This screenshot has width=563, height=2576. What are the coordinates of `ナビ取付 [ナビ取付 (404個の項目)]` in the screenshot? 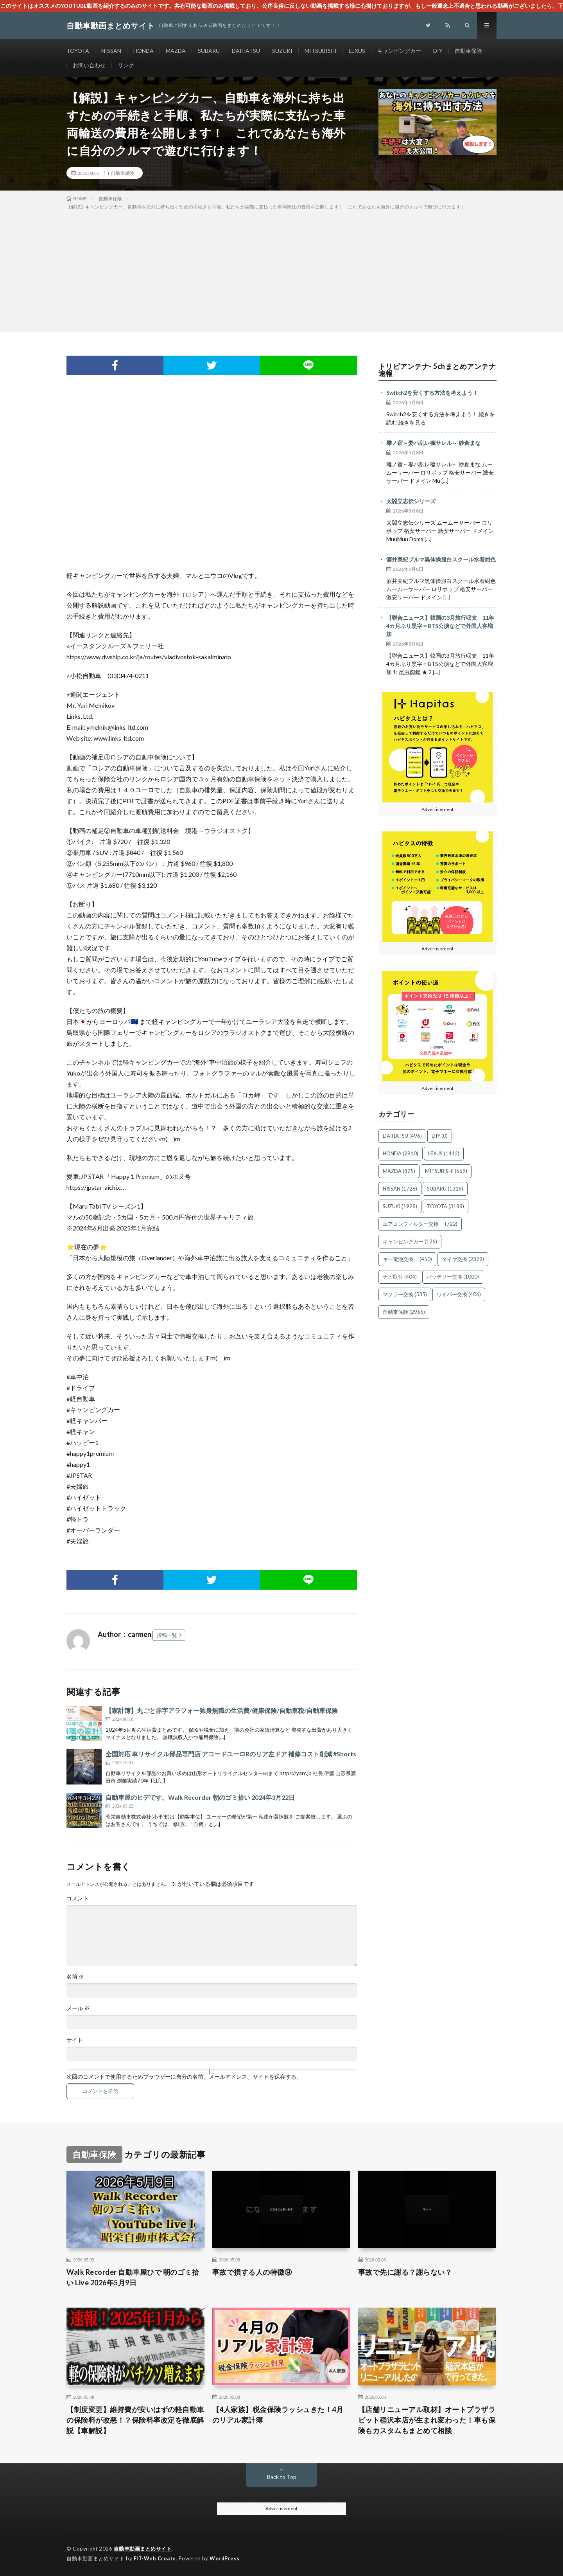 It's located at (400, 1277).